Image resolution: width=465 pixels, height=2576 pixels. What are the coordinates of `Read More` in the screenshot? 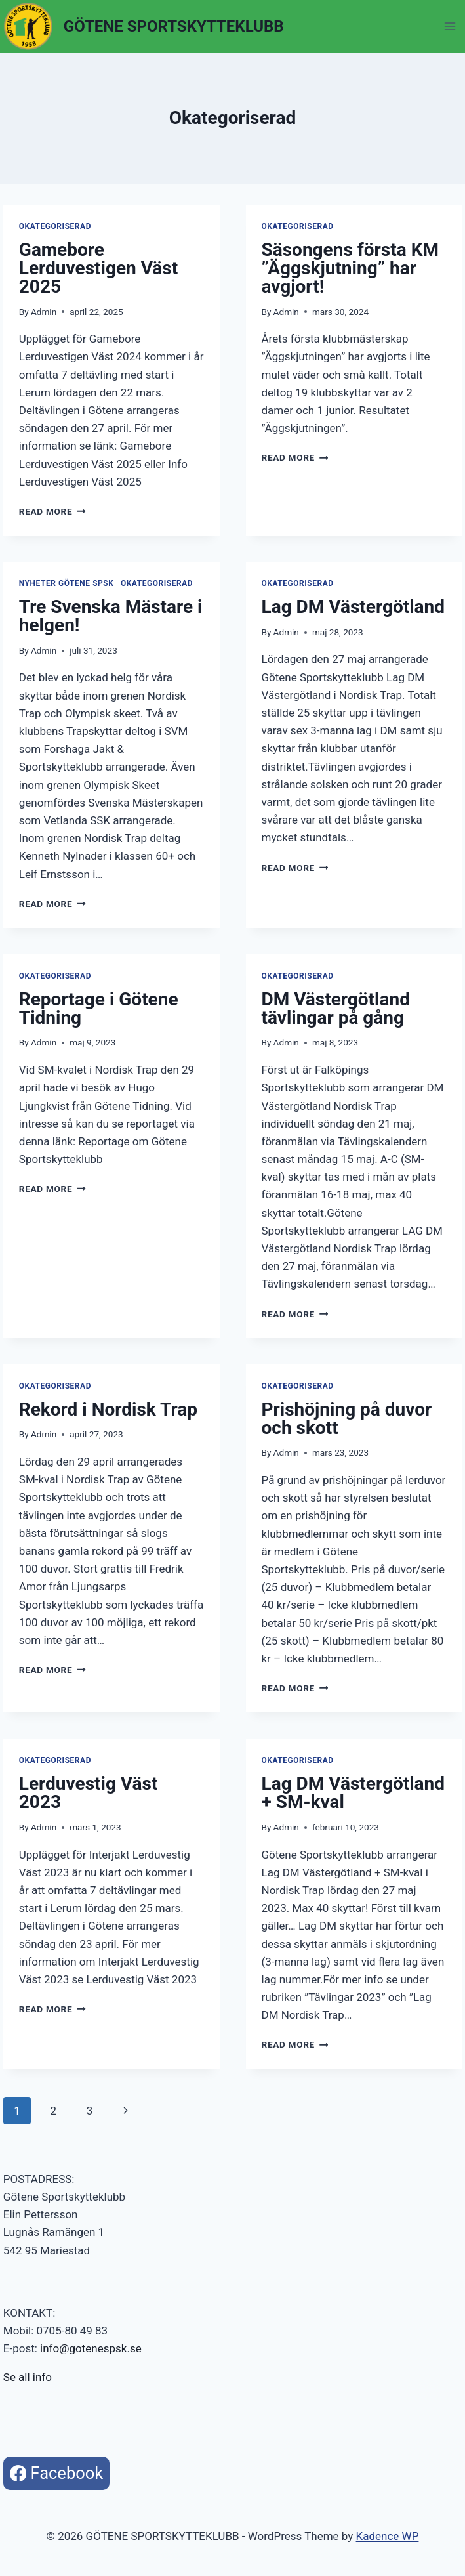 It's located at (52, 511).